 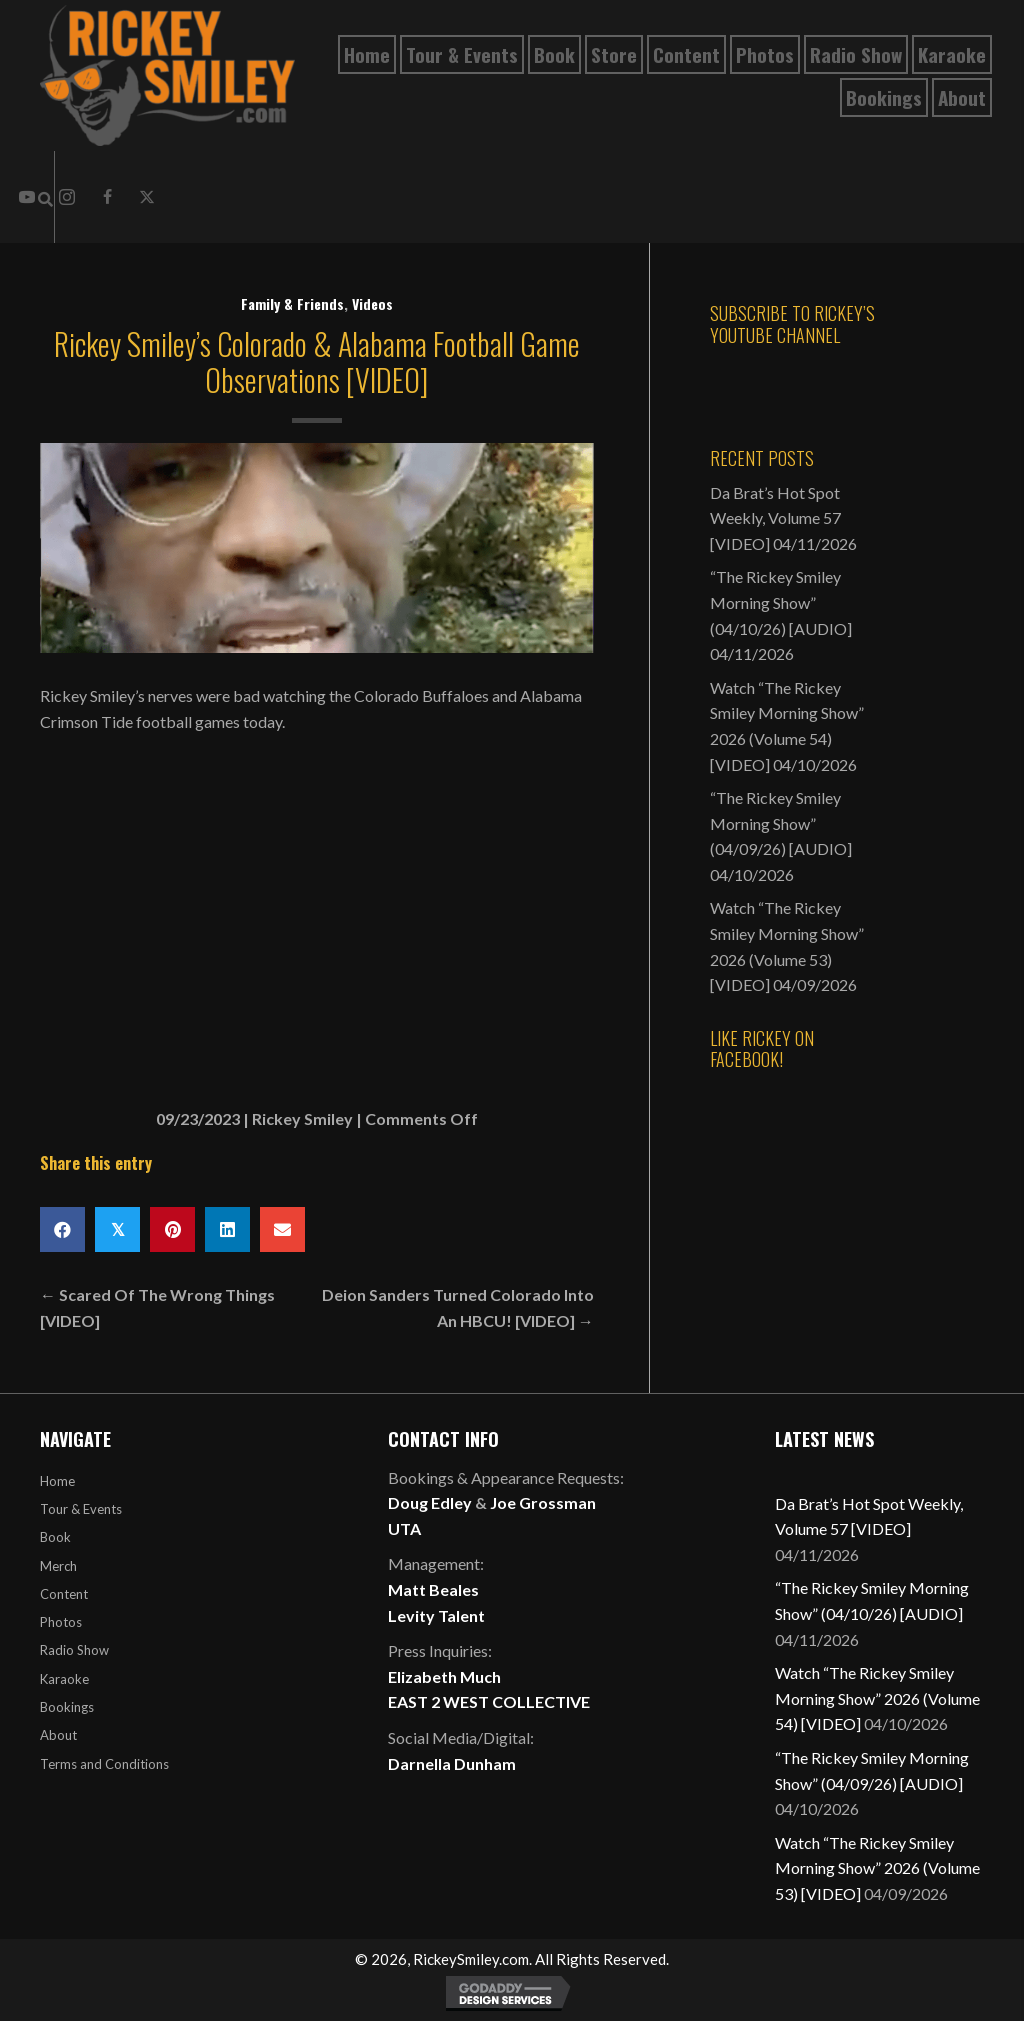 What do you see at coordinates (104, 1764) in the screenshot?
I see `Terms and Conditions` at bounding box center [104, 1764].